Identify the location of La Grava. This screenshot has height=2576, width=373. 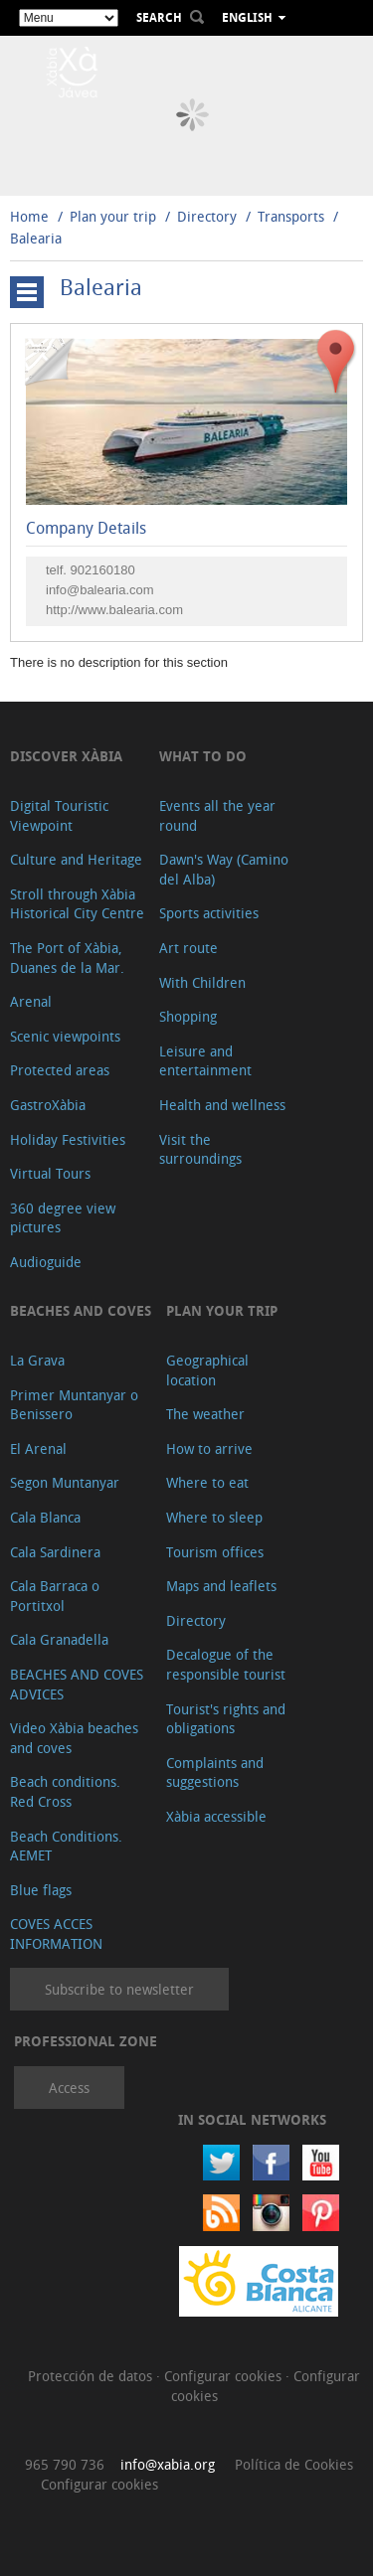
(37, 1360).